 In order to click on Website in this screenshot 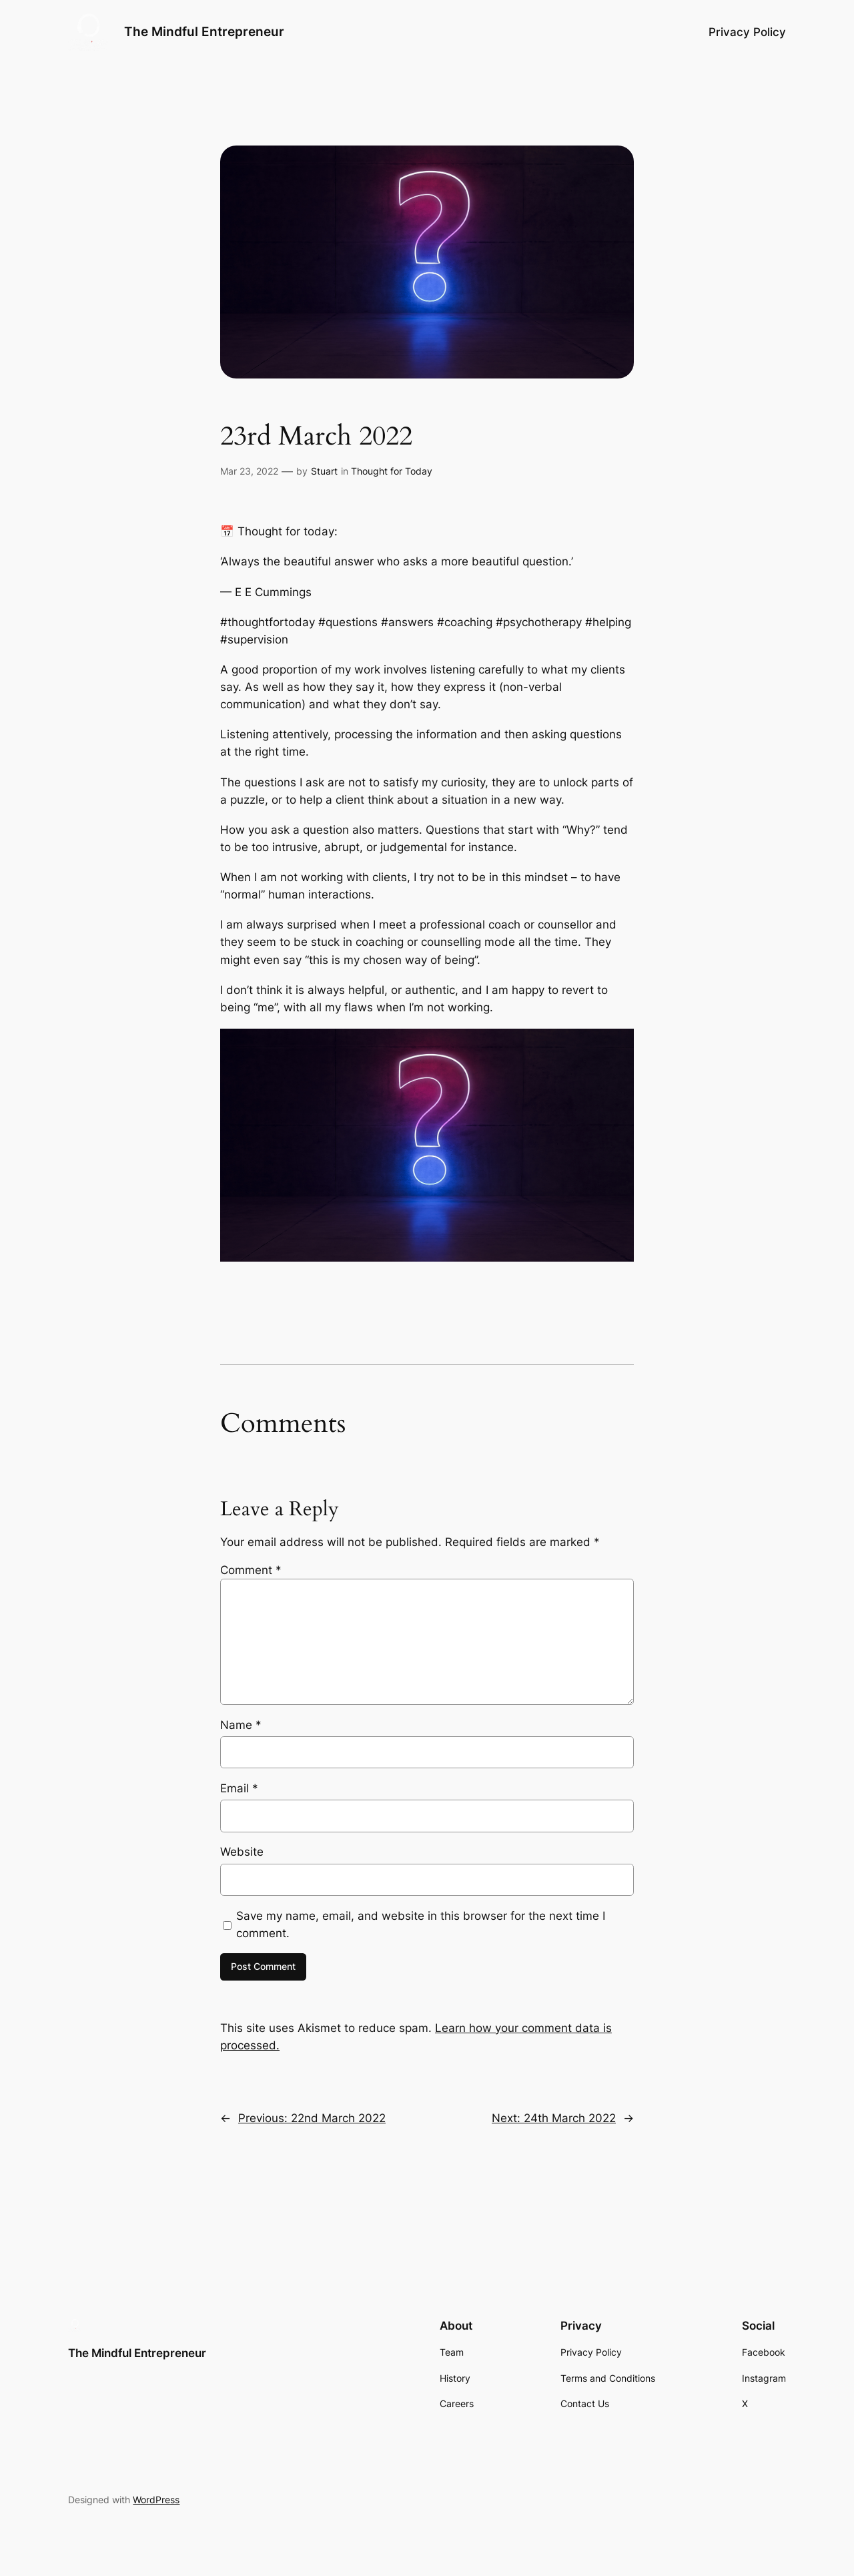, I will do `click(242, 1851)`.